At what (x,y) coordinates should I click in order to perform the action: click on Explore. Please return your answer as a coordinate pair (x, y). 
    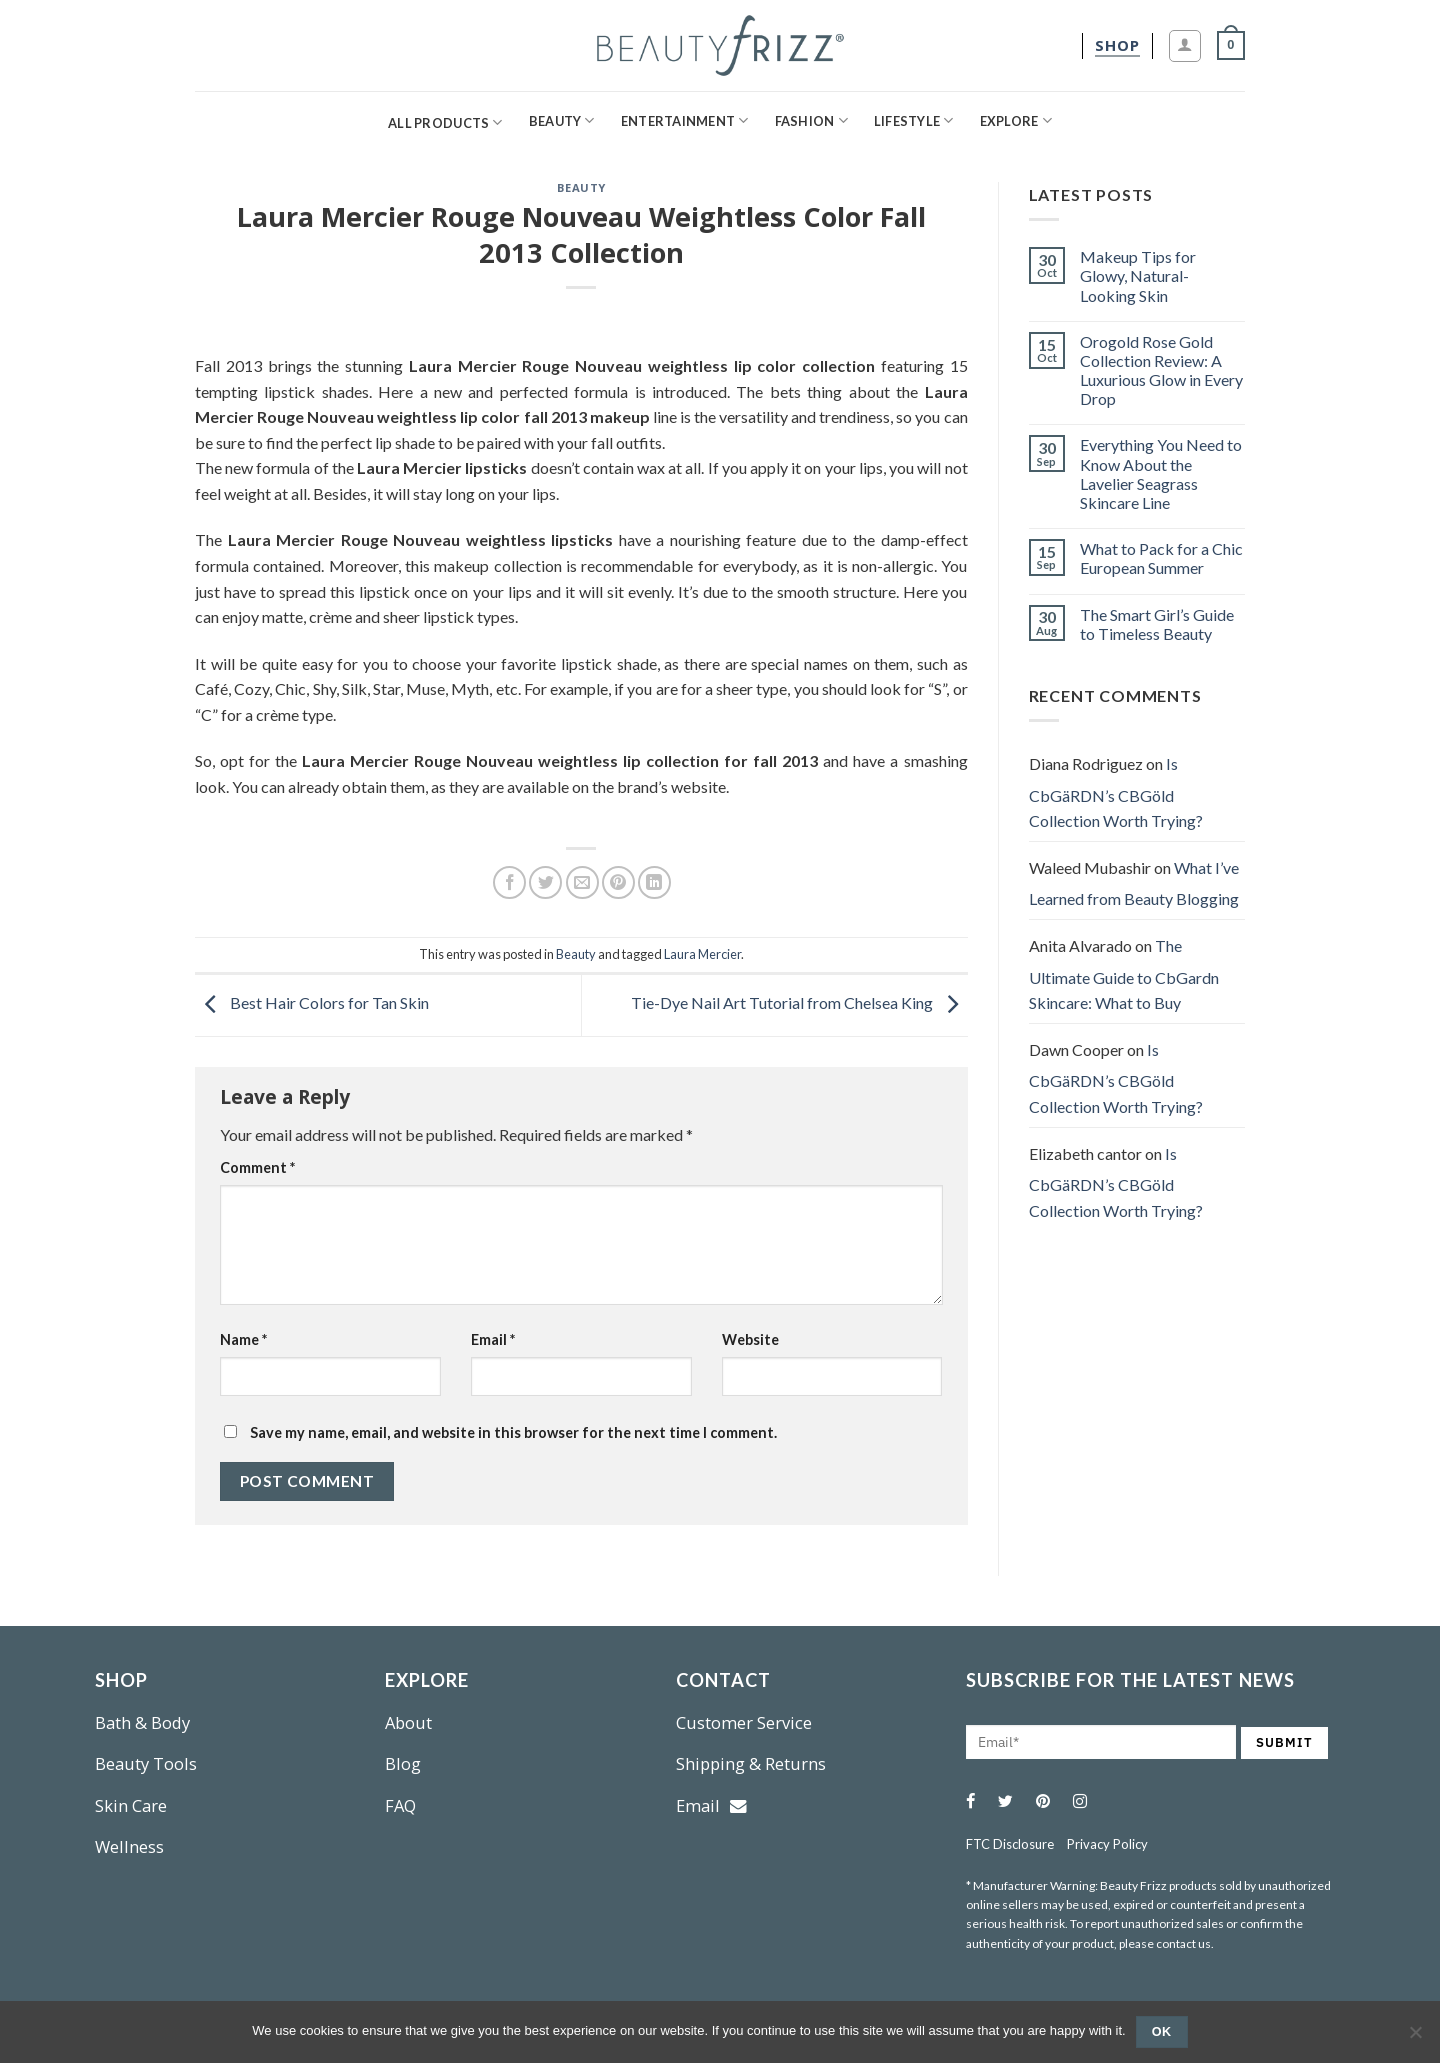
    Looking at the image, I should click on (1016, 120).